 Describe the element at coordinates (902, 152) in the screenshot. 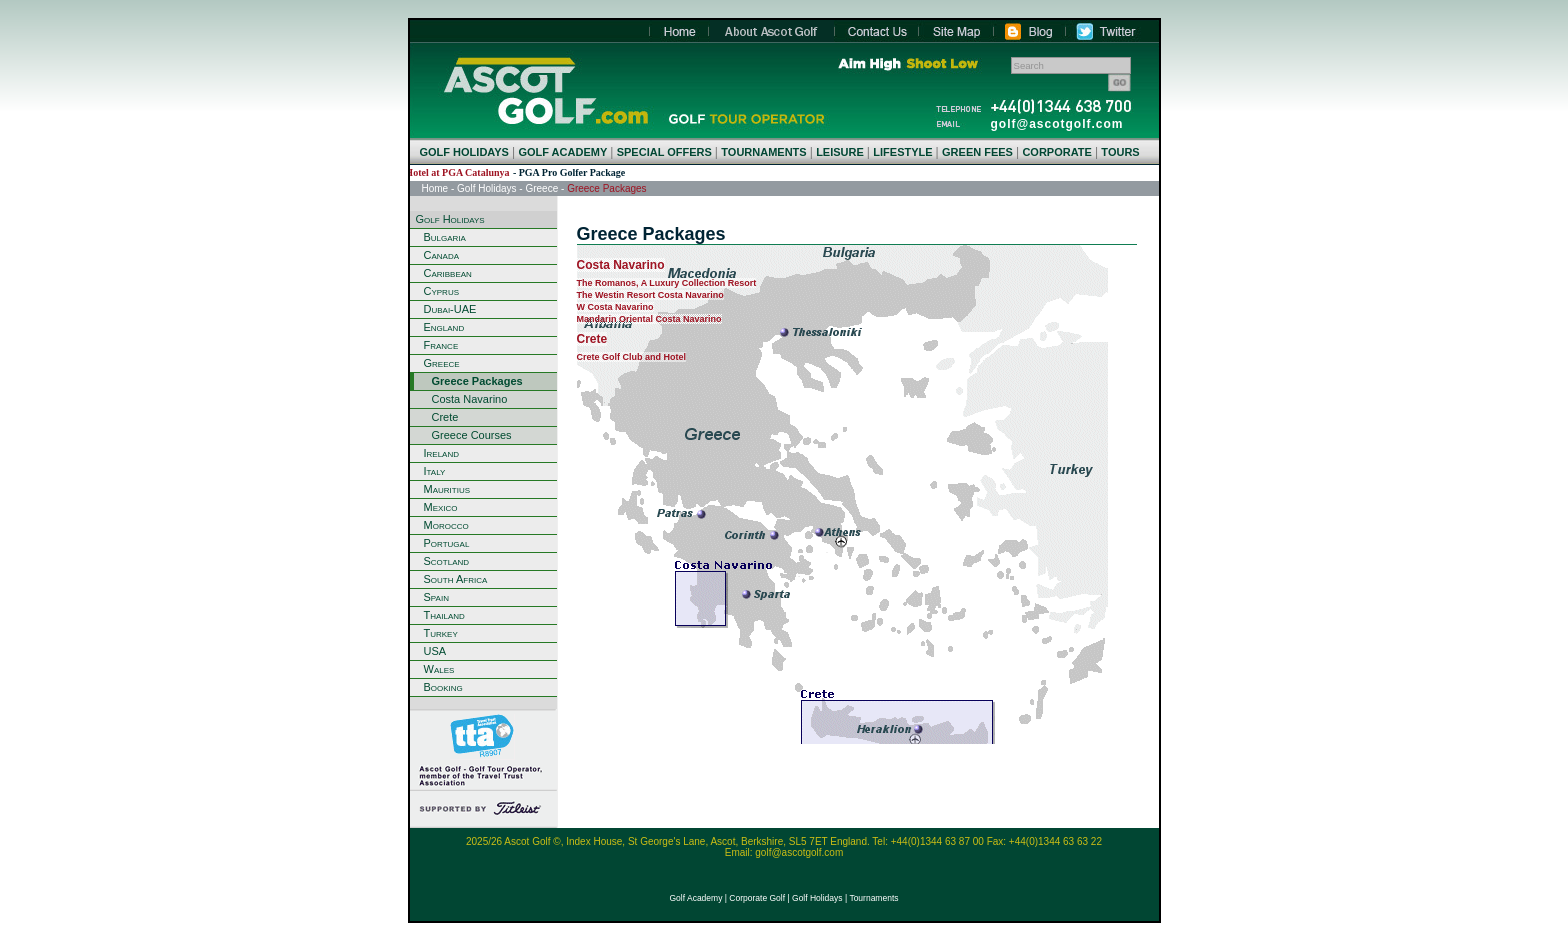

I see `LIFESTYLE` at that location.